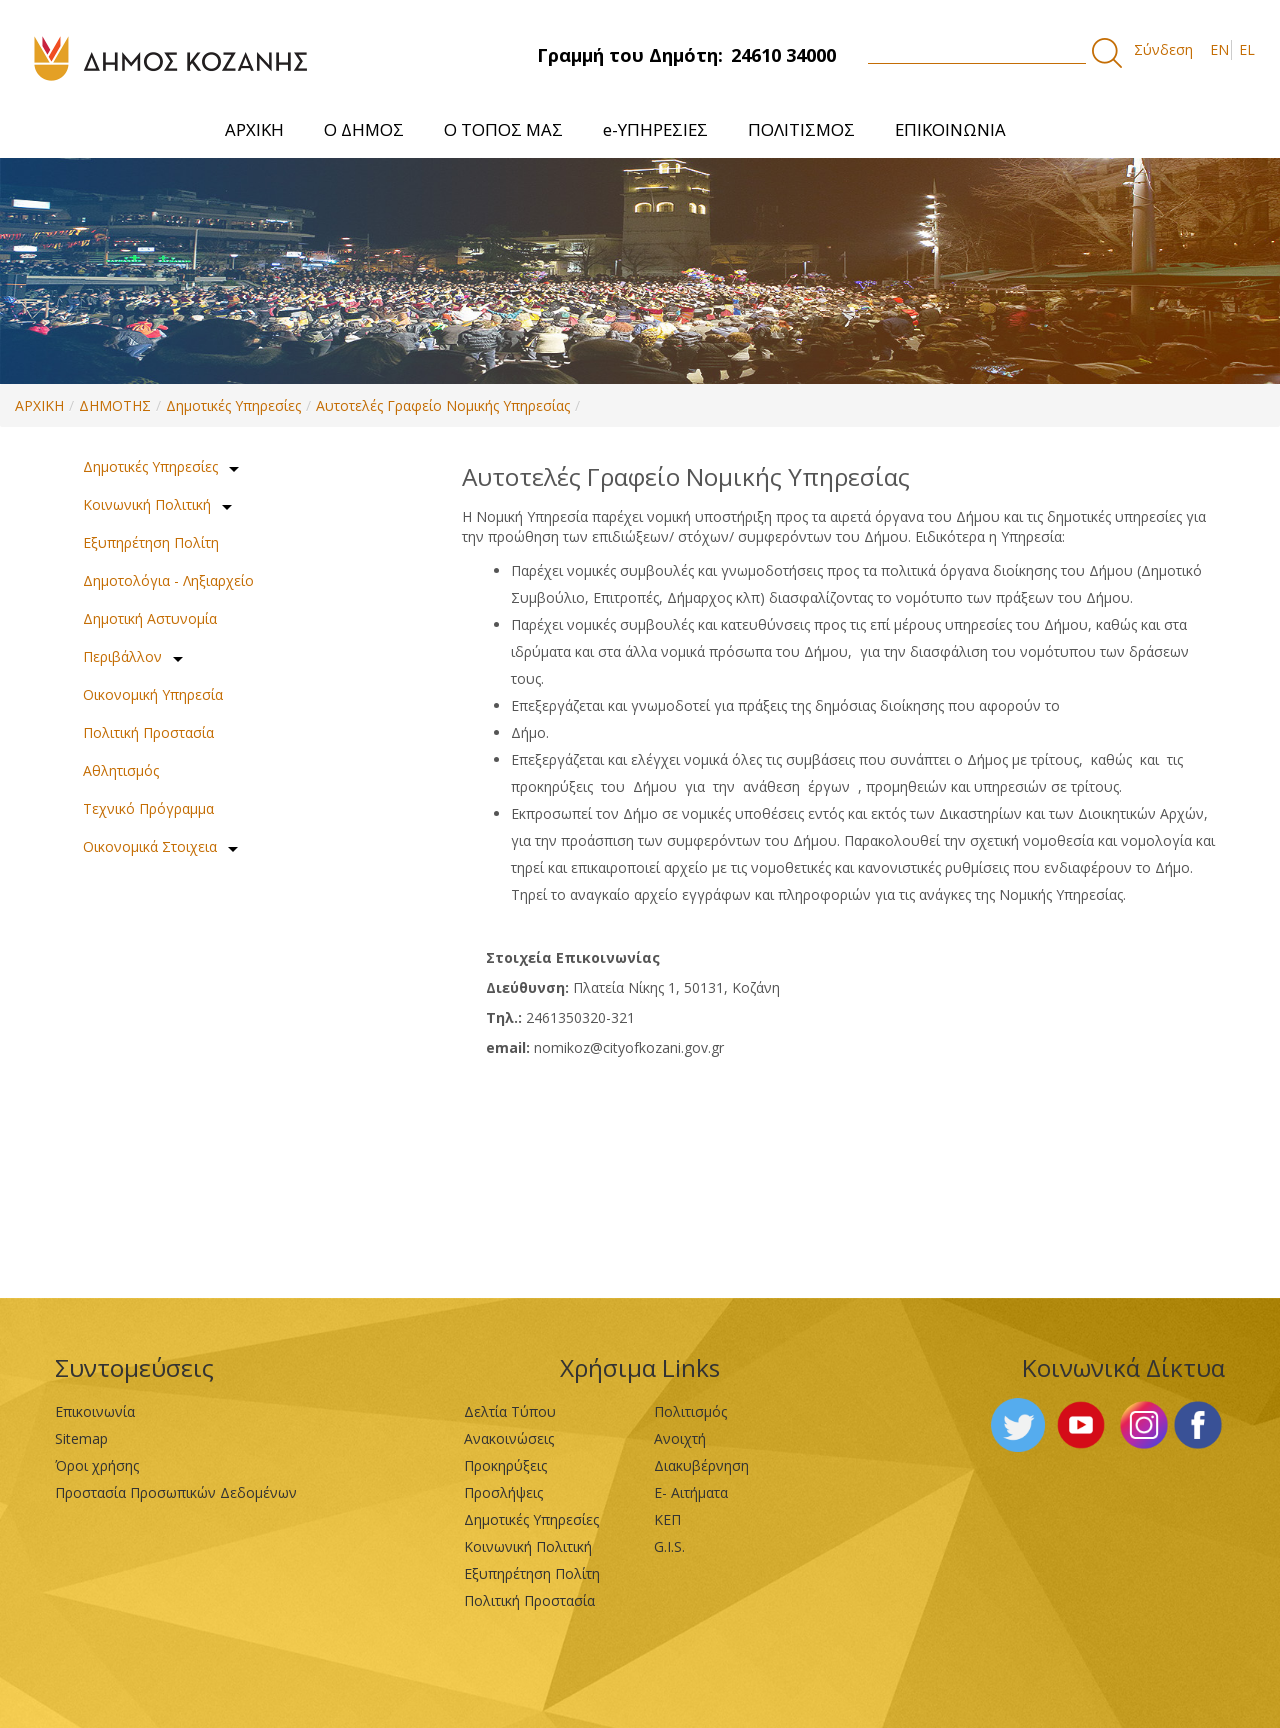  What do you see at coordinates (1219, 49) in the screenshot?
I see `EN` at bounding box center [1219, 49].